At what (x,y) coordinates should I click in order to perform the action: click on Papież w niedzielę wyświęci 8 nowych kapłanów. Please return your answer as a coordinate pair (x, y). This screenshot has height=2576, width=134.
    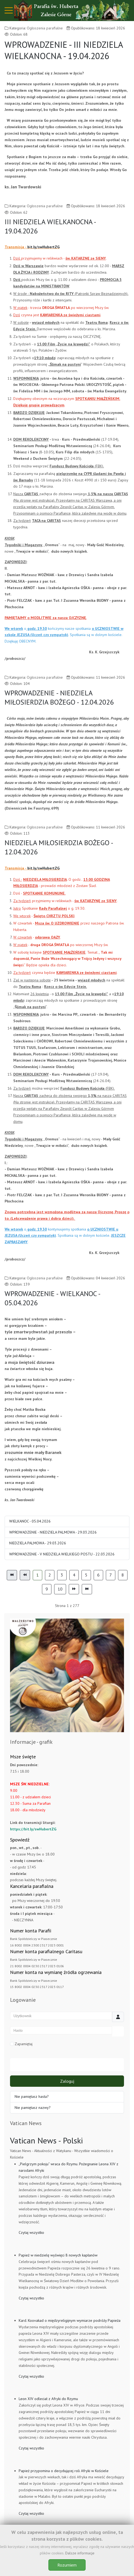
    Looking at the image, I should click on (58, 2255).